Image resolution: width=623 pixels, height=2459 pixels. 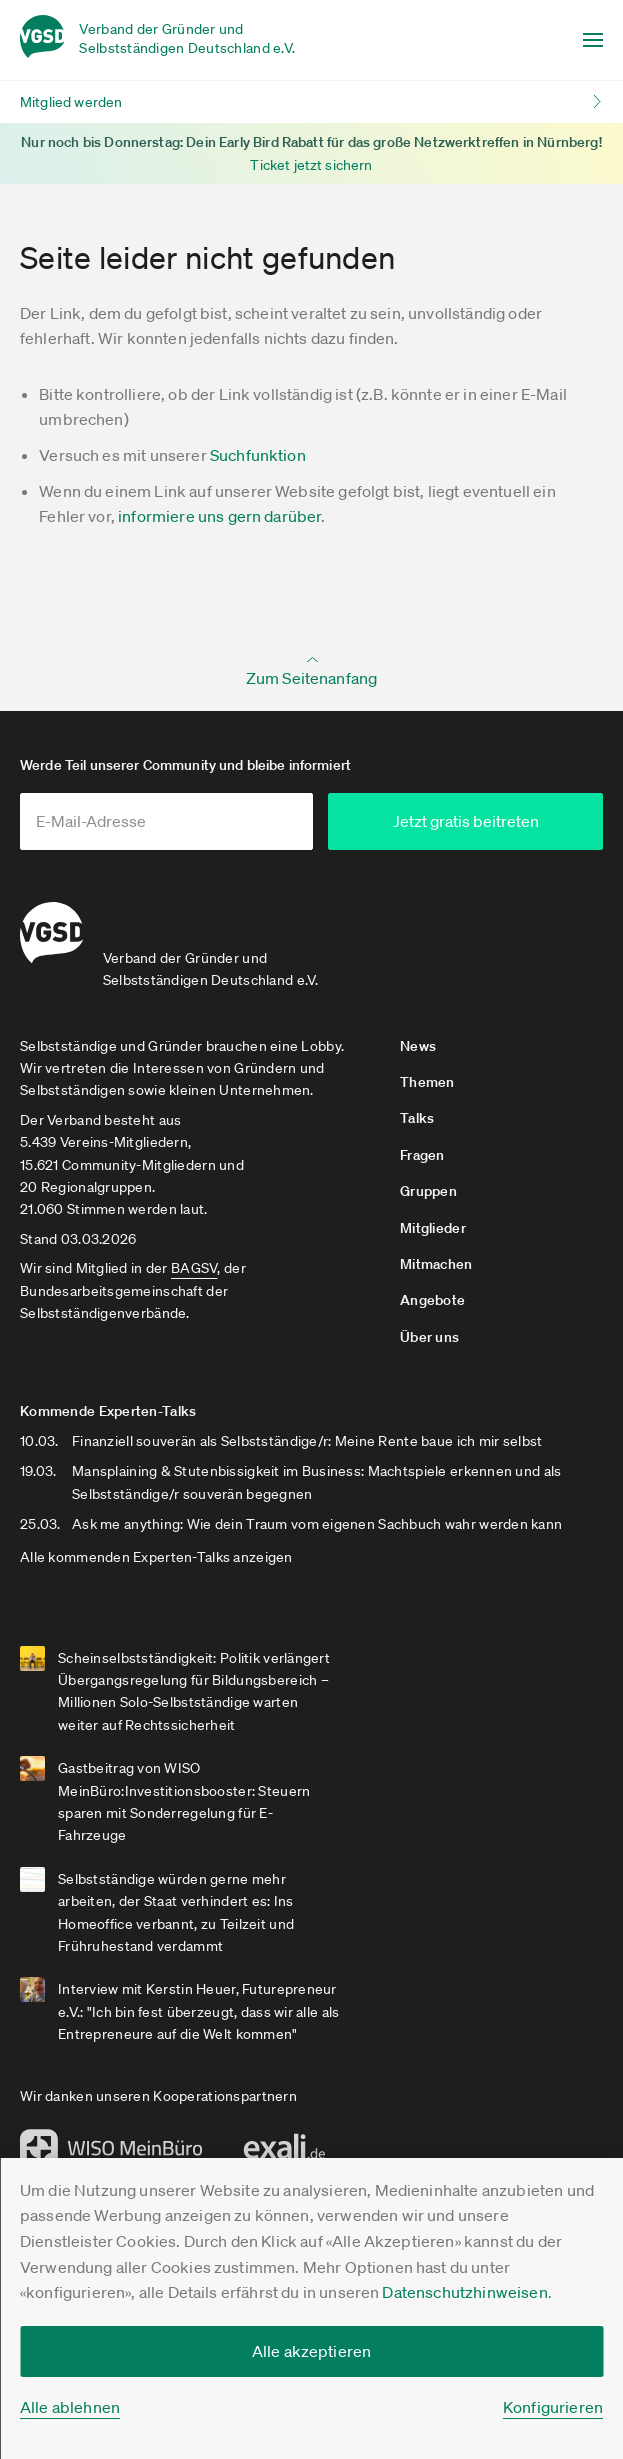 What do you see at coordinates (258, 455) in the screenshot?
I see `Suchfunktion` at bounding box center [258, 455].